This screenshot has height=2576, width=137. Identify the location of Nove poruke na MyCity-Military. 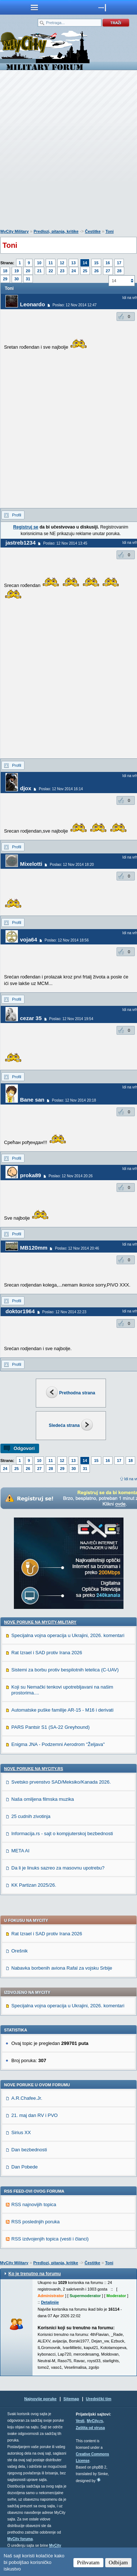
(40, 1622).